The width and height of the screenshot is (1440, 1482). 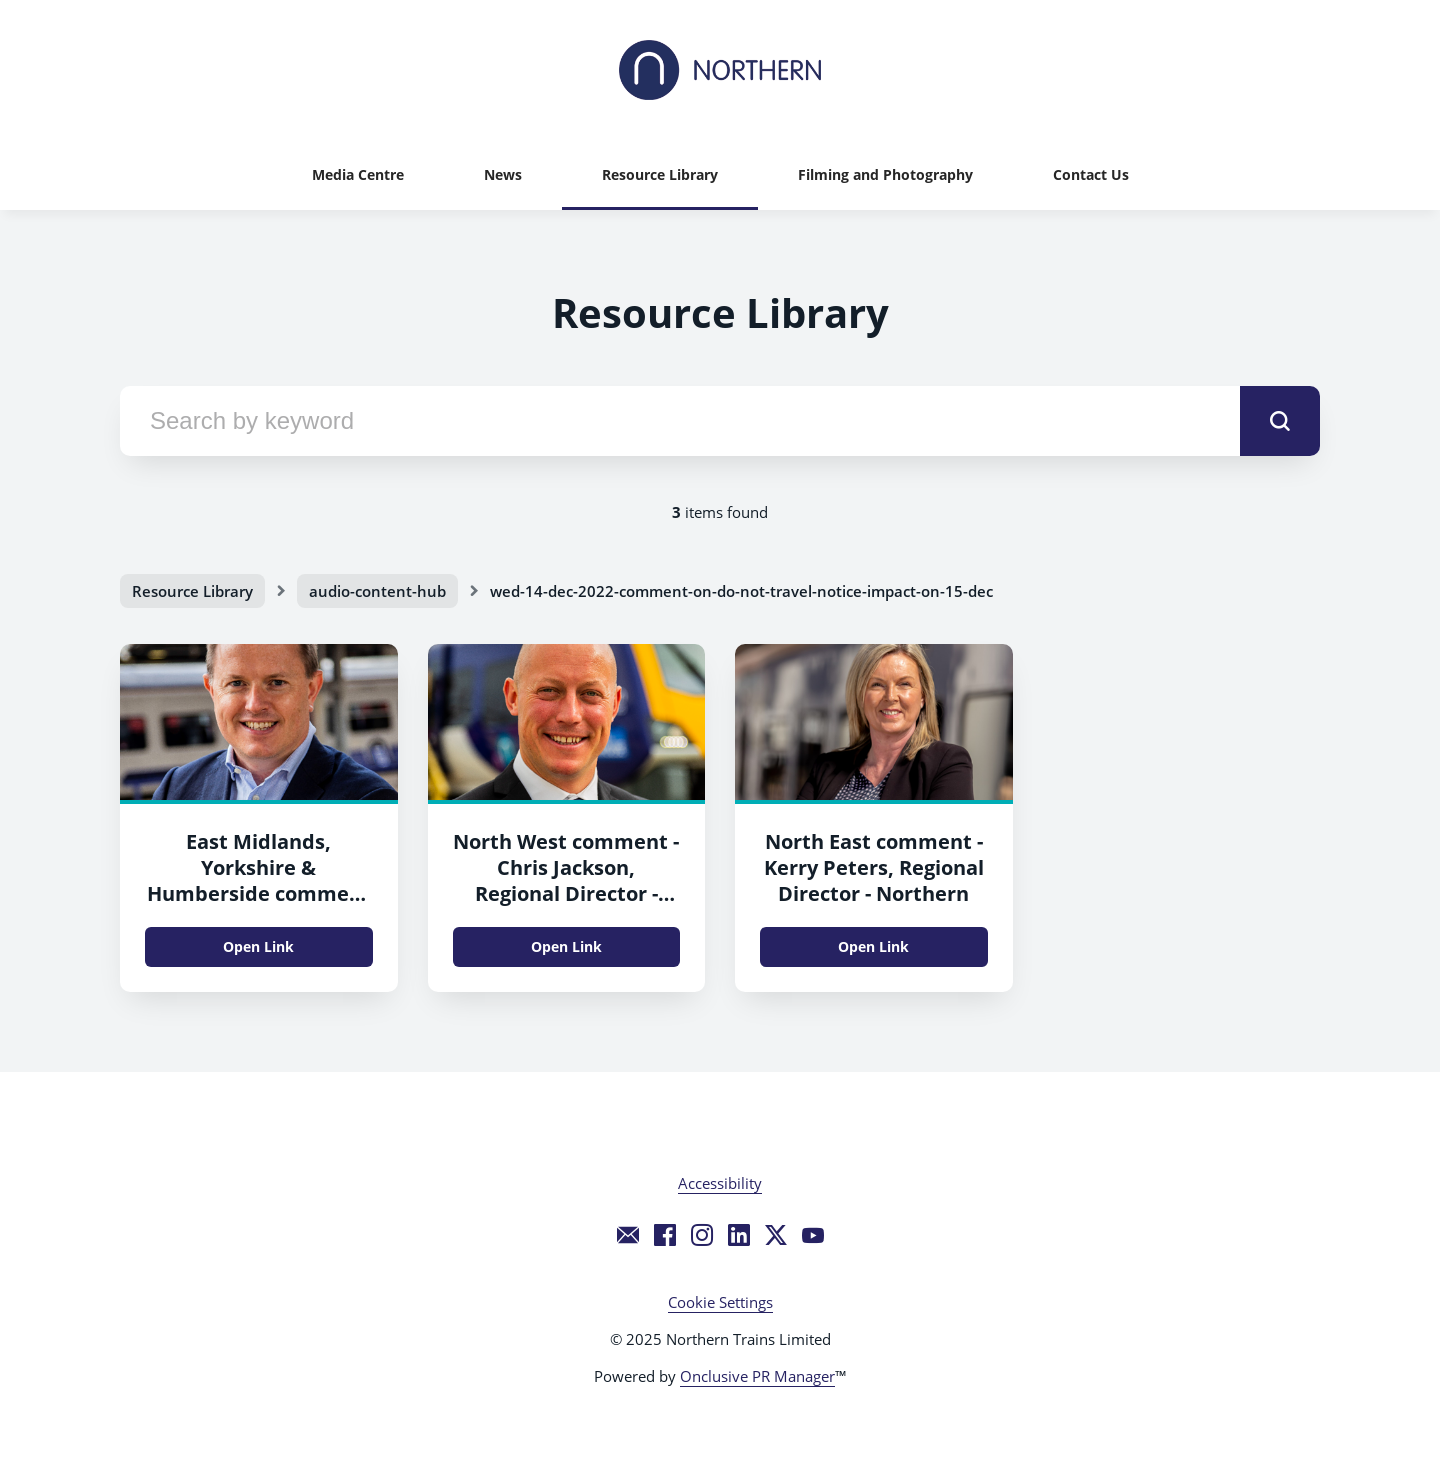 I want to click on Accessibility, so click(x=720, y=1183).